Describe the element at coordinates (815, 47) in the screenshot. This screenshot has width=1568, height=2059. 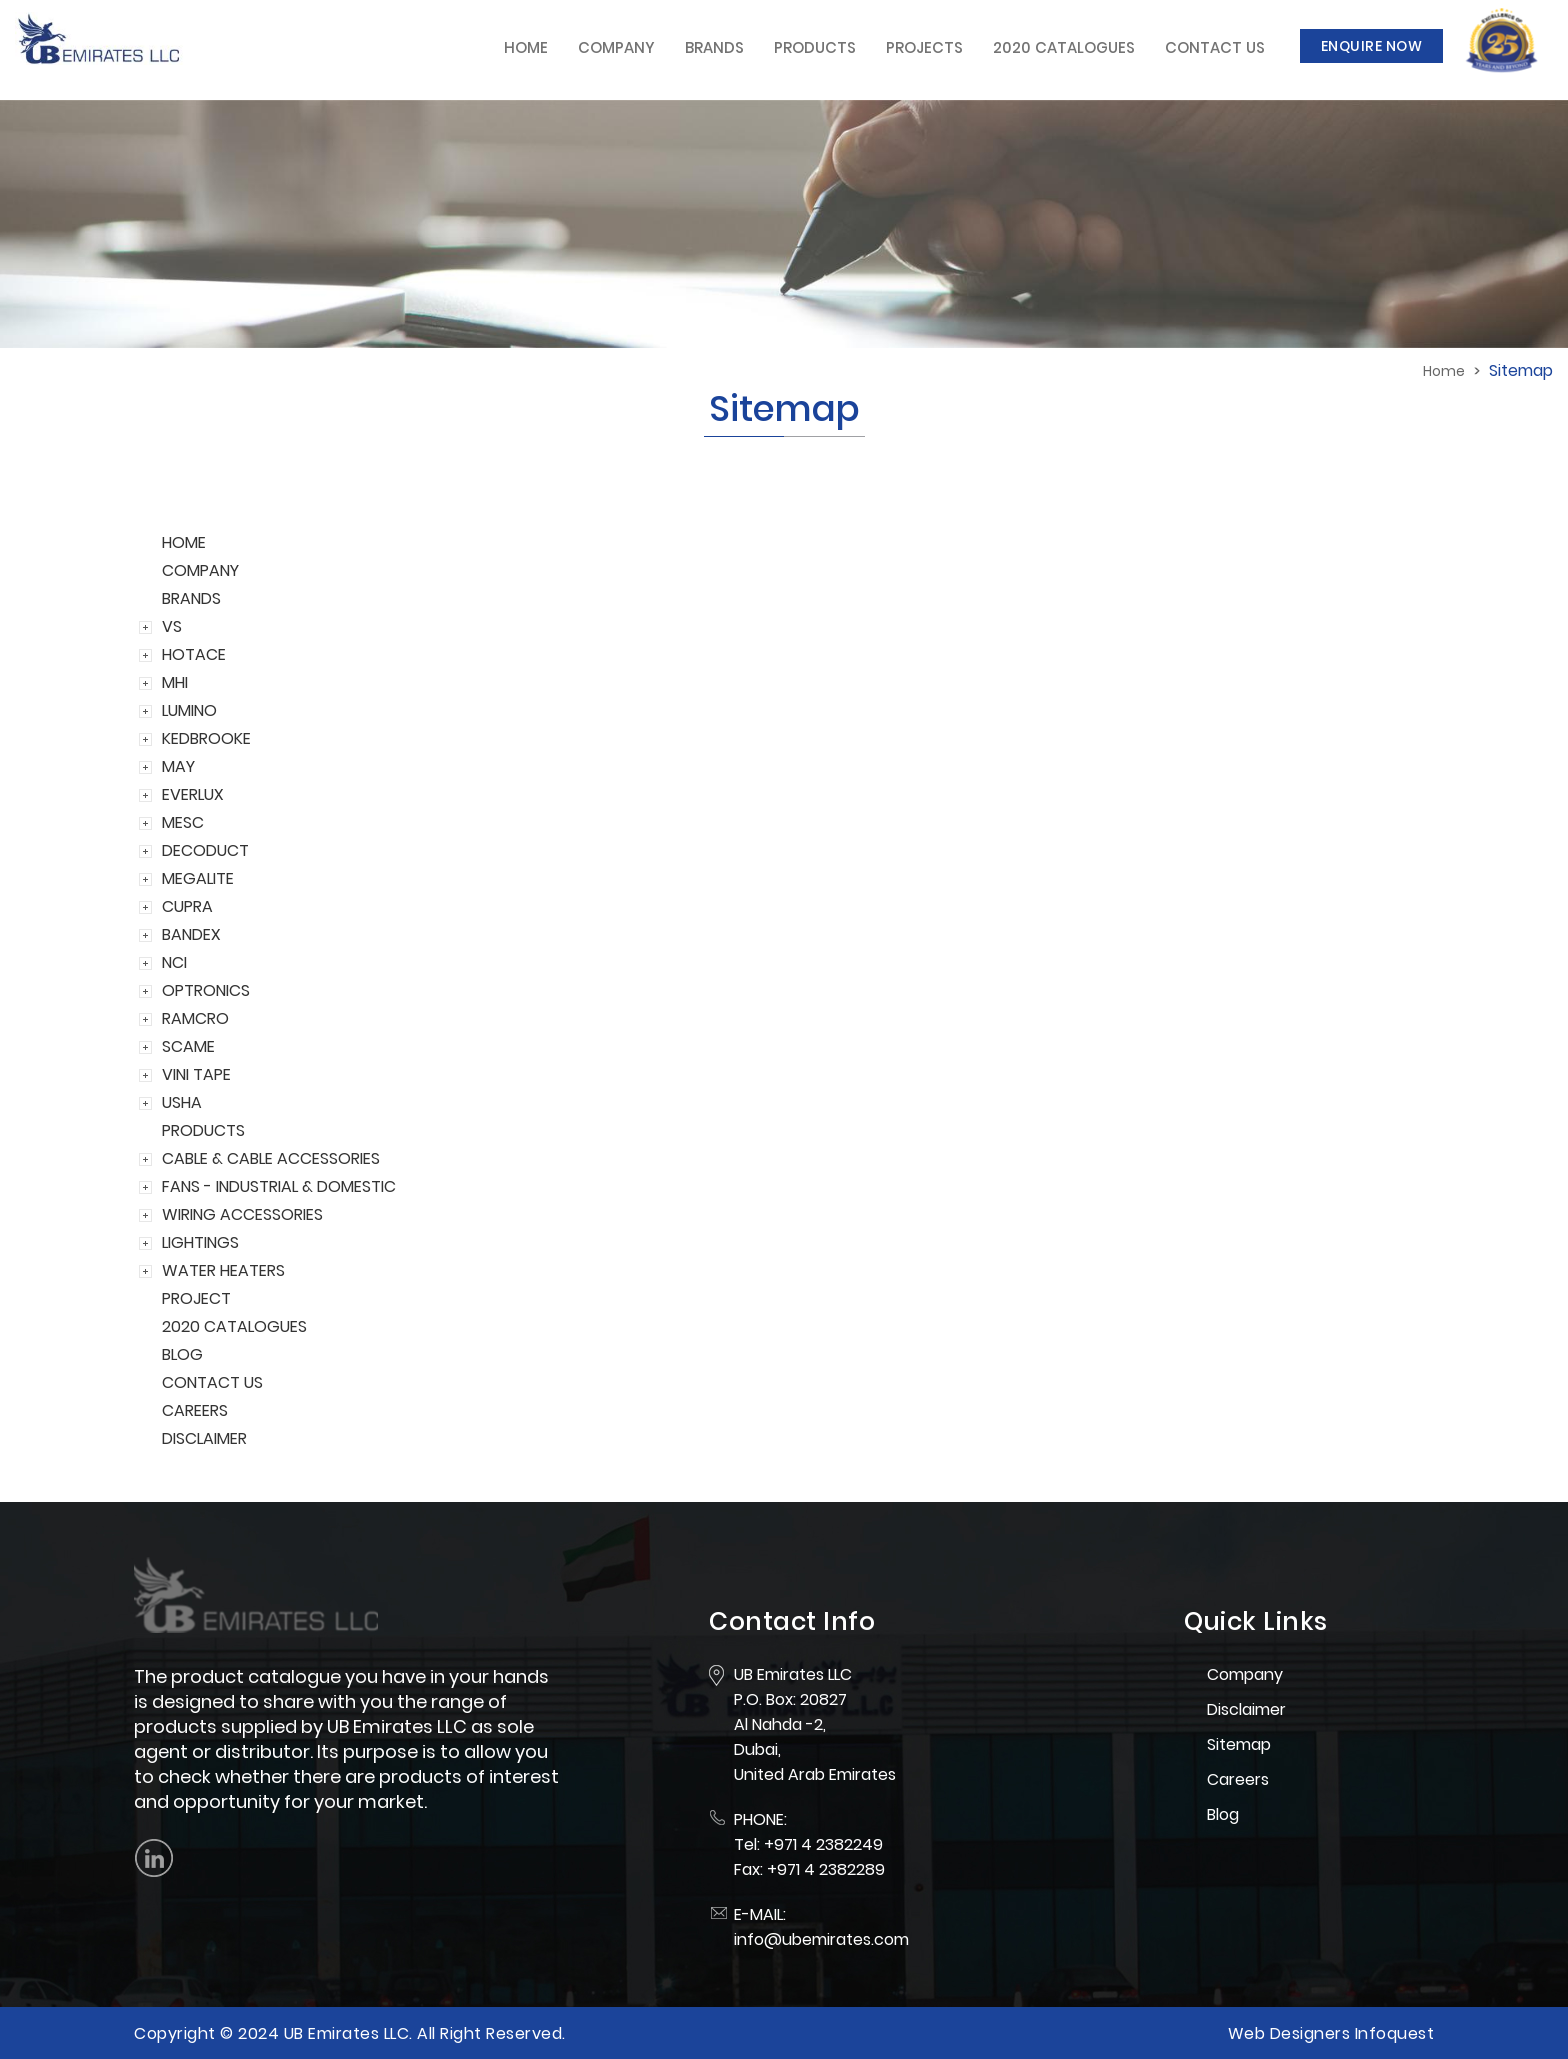
I see `Products` at that location.